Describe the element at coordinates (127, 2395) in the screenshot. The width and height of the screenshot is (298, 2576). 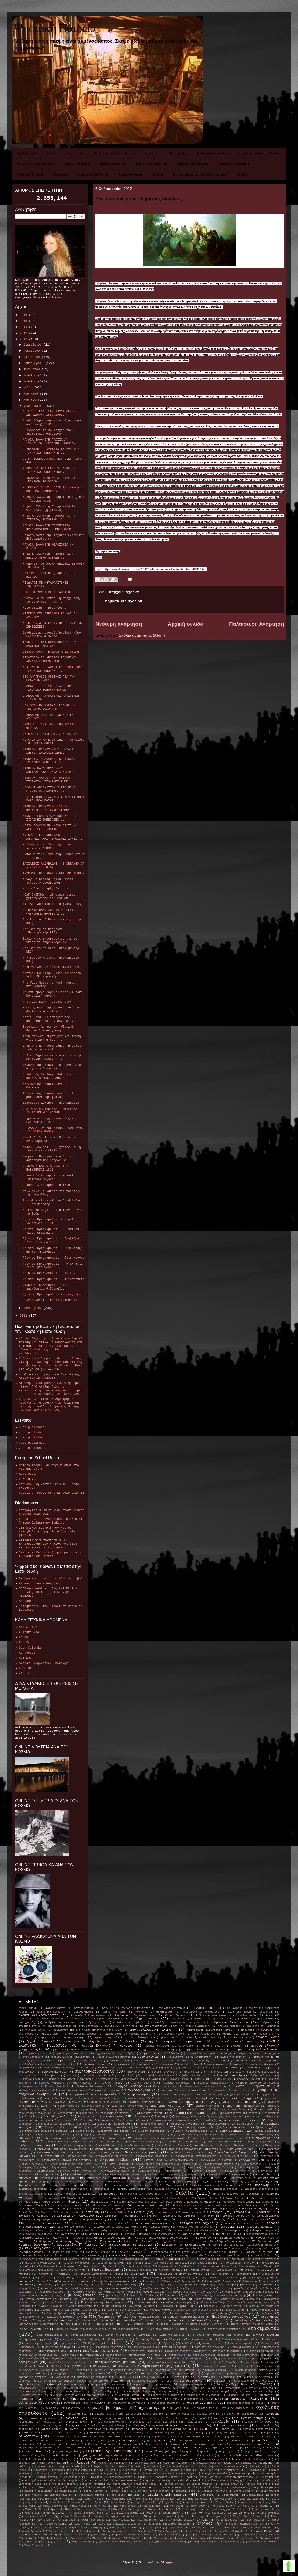
I see `συλλογική μνήμη` at that location.